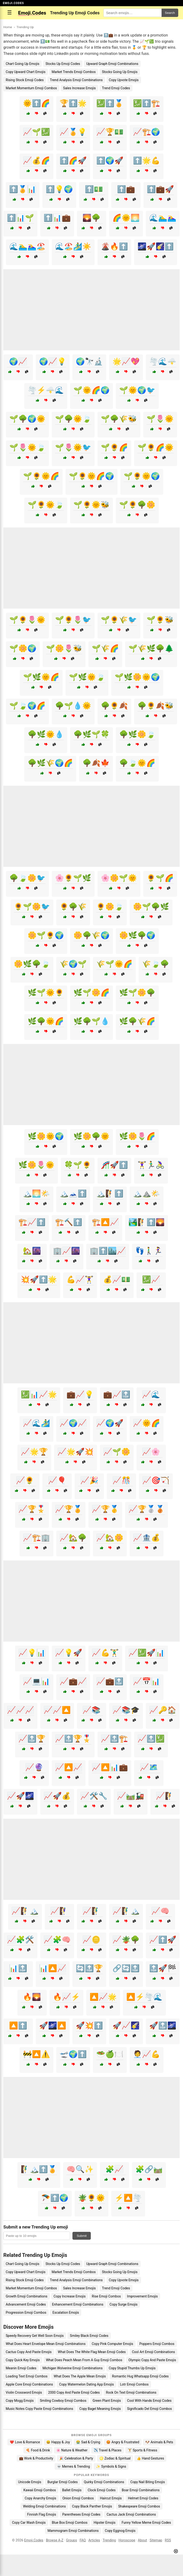 The width and height of the screenshot is (183, 2576). What do you see at coordinates (146, 1509) in the screenshot?
I see `📈🏆🥈🥉` at bounding box center [146, 1509].